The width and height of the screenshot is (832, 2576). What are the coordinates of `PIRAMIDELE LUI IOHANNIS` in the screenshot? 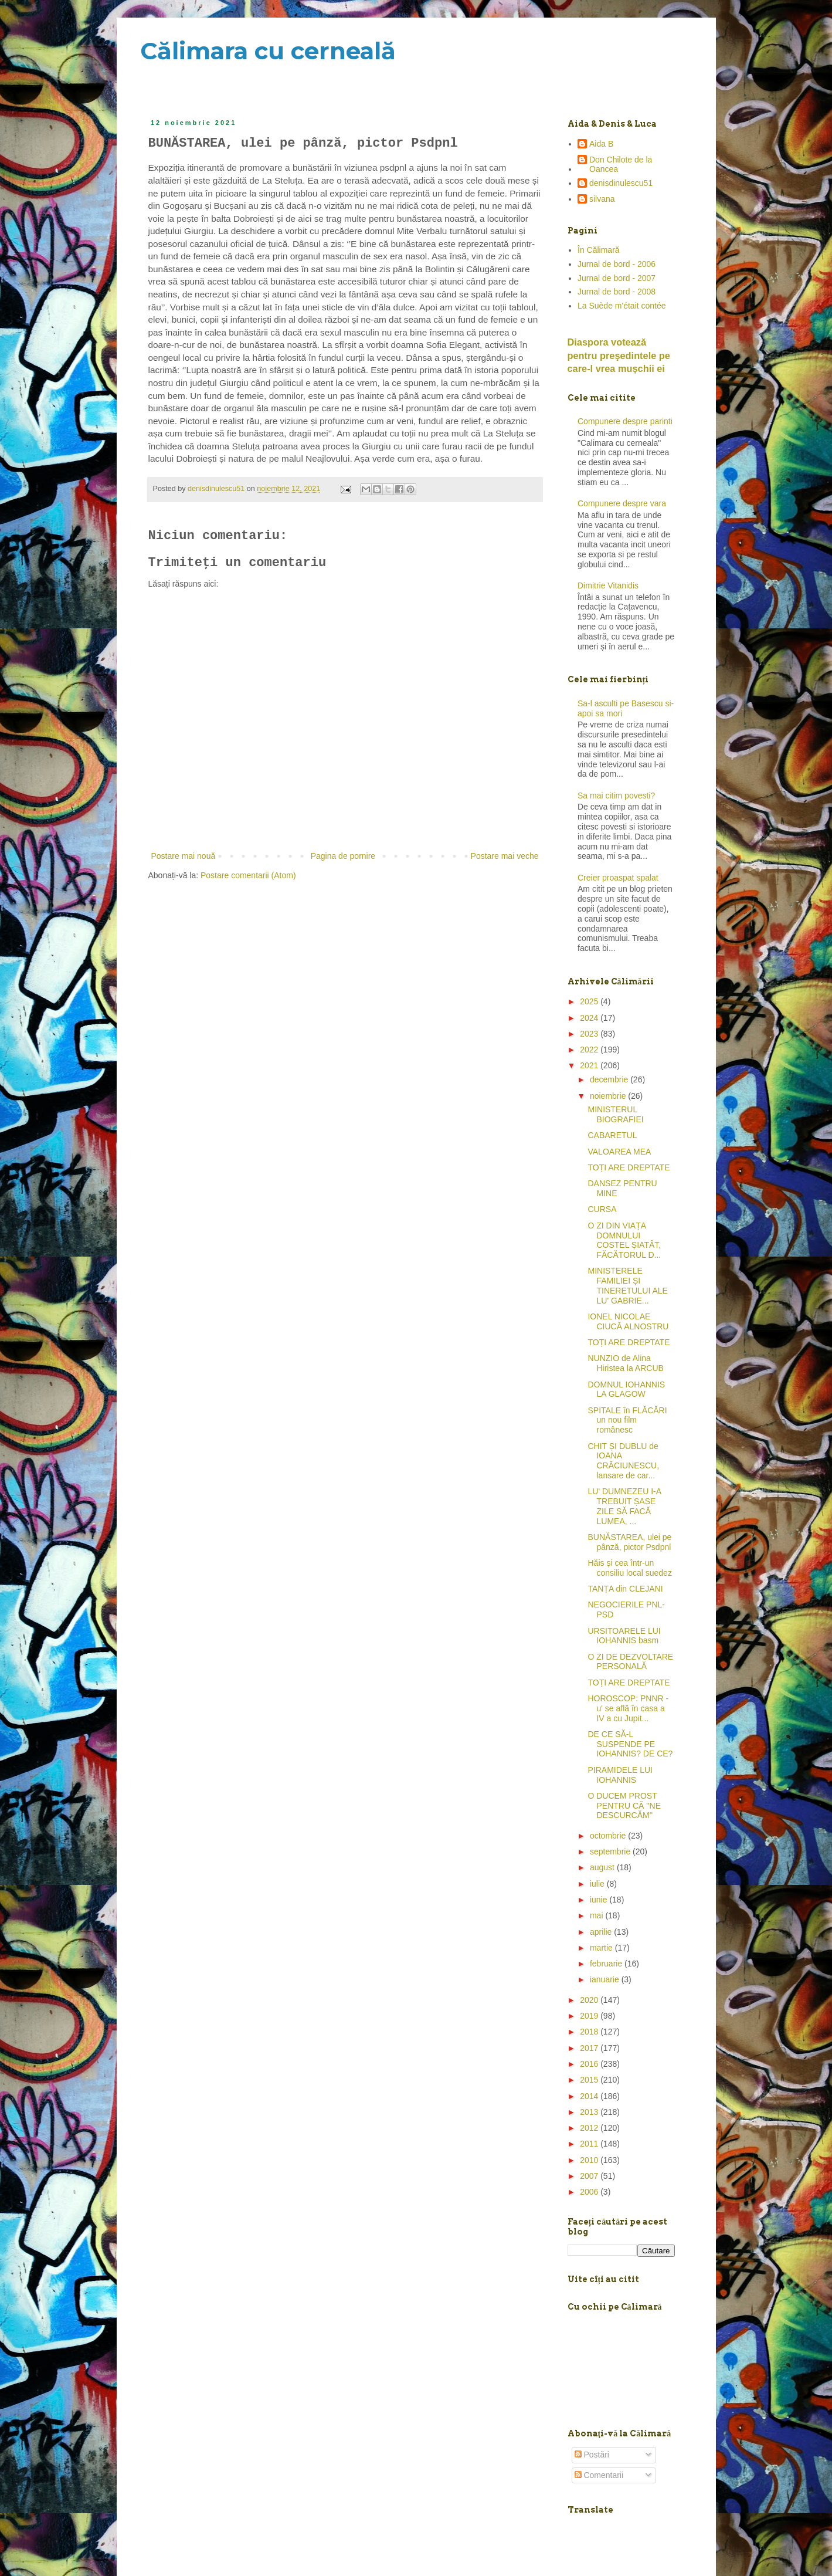 It's located at (620, 1775).